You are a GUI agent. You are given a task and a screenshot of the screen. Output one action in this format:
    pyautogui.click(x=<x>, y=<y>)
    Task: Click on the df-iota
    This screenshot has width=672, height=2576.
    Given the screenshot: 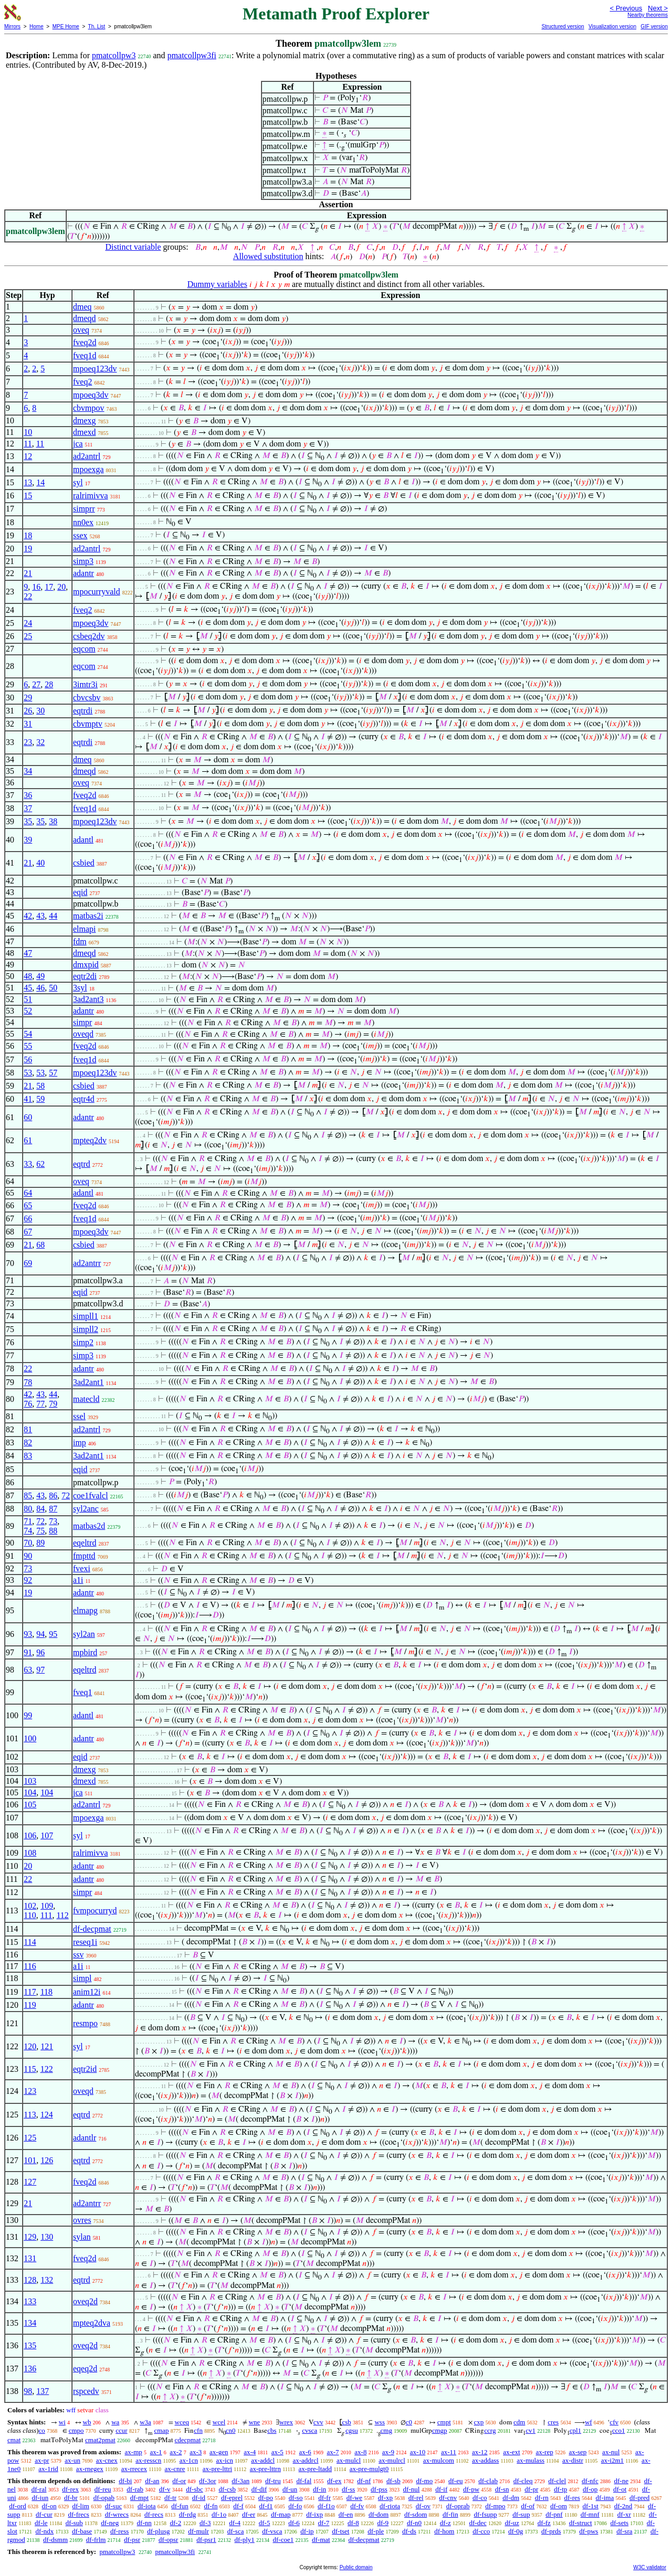 What is the action you would take?
    pyautogui.click(x=147, y=2506)
    